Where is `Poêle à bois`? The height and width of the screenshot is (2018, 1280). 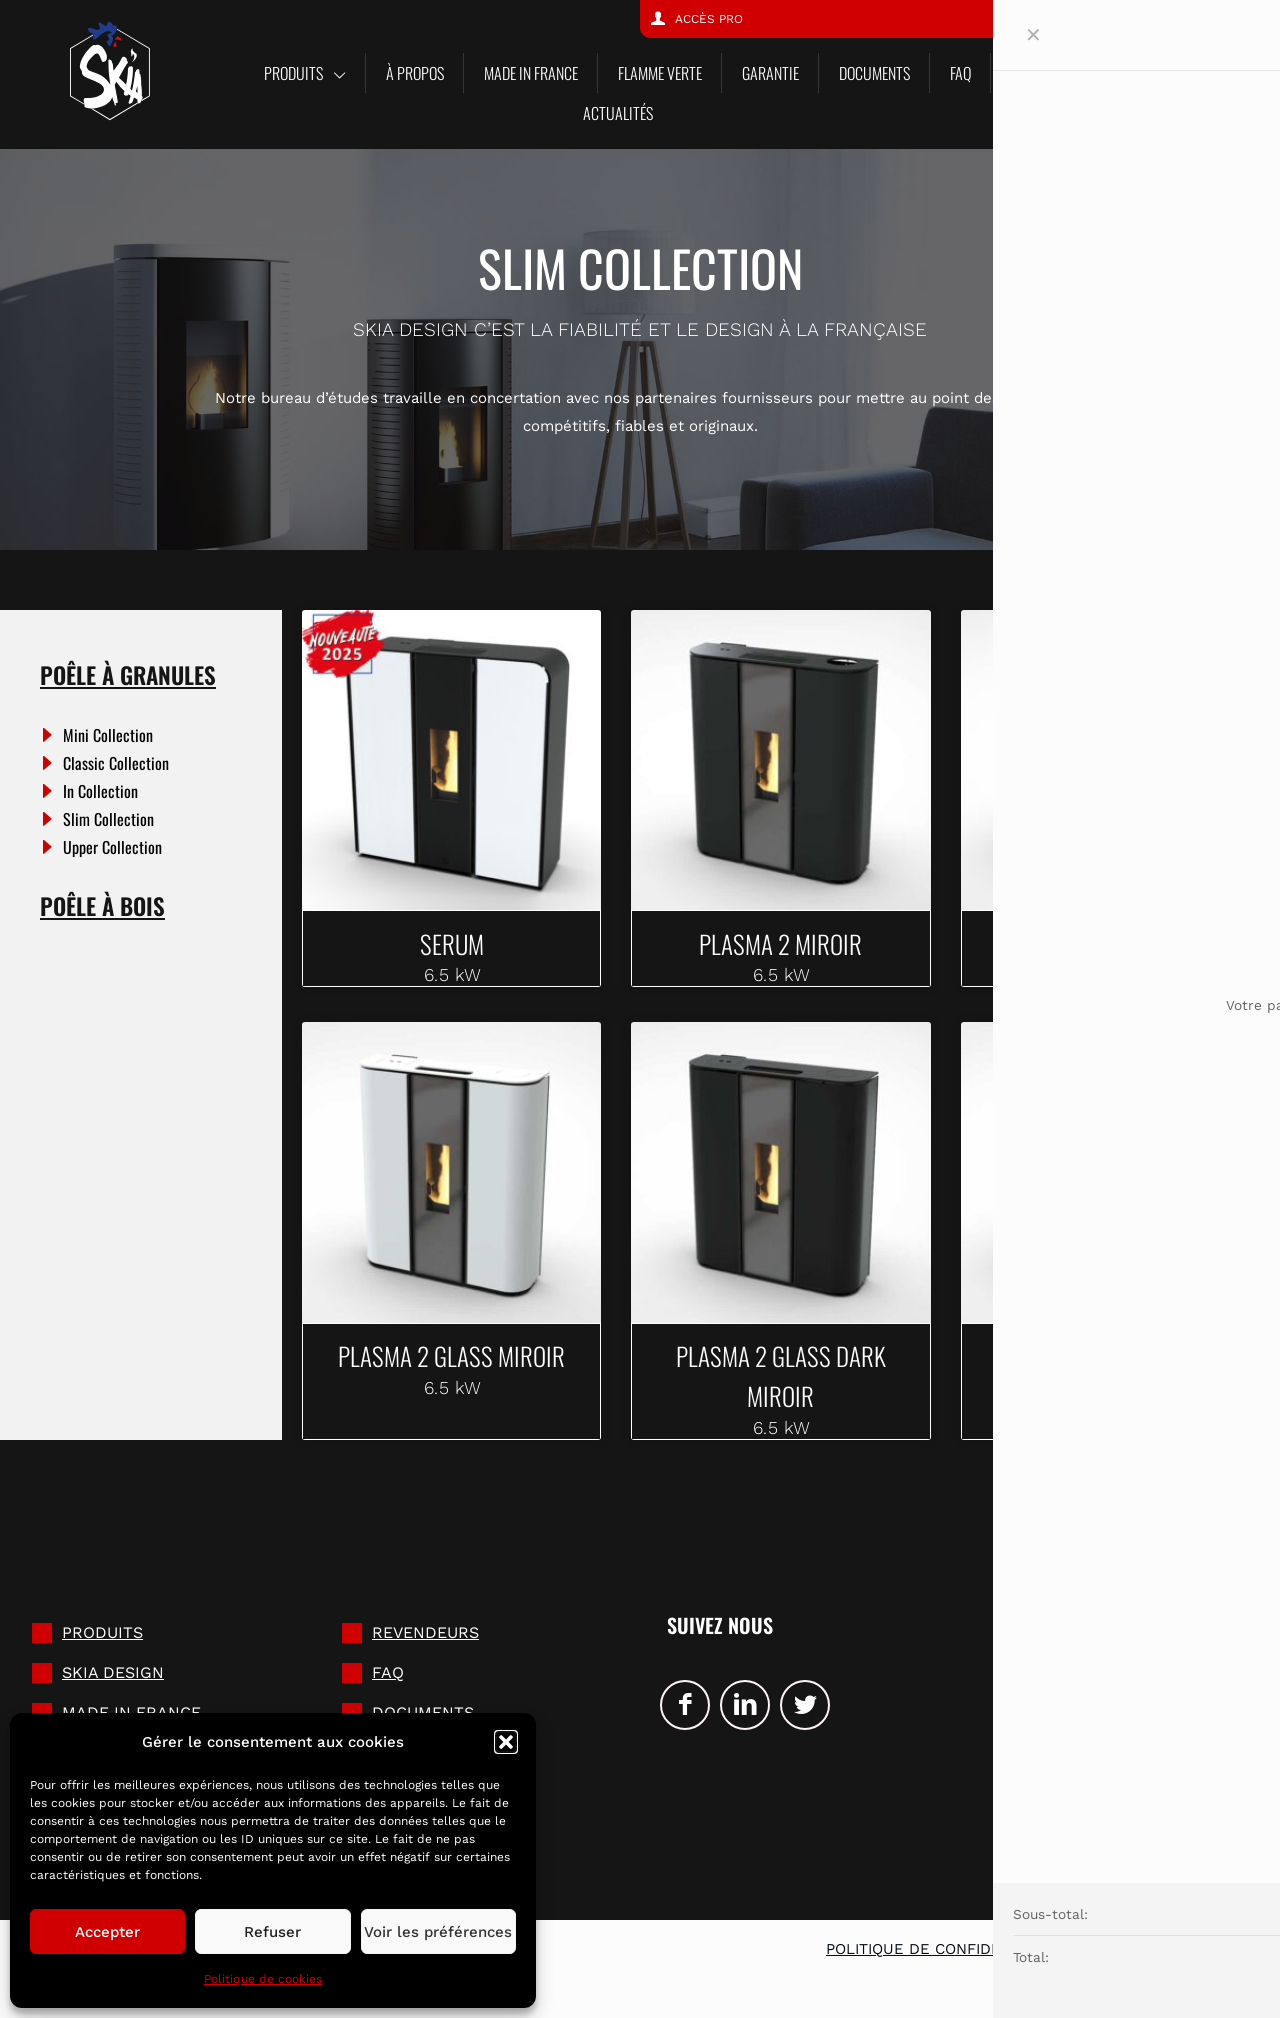
Poêle à bois is located at coordinates (102, 906).